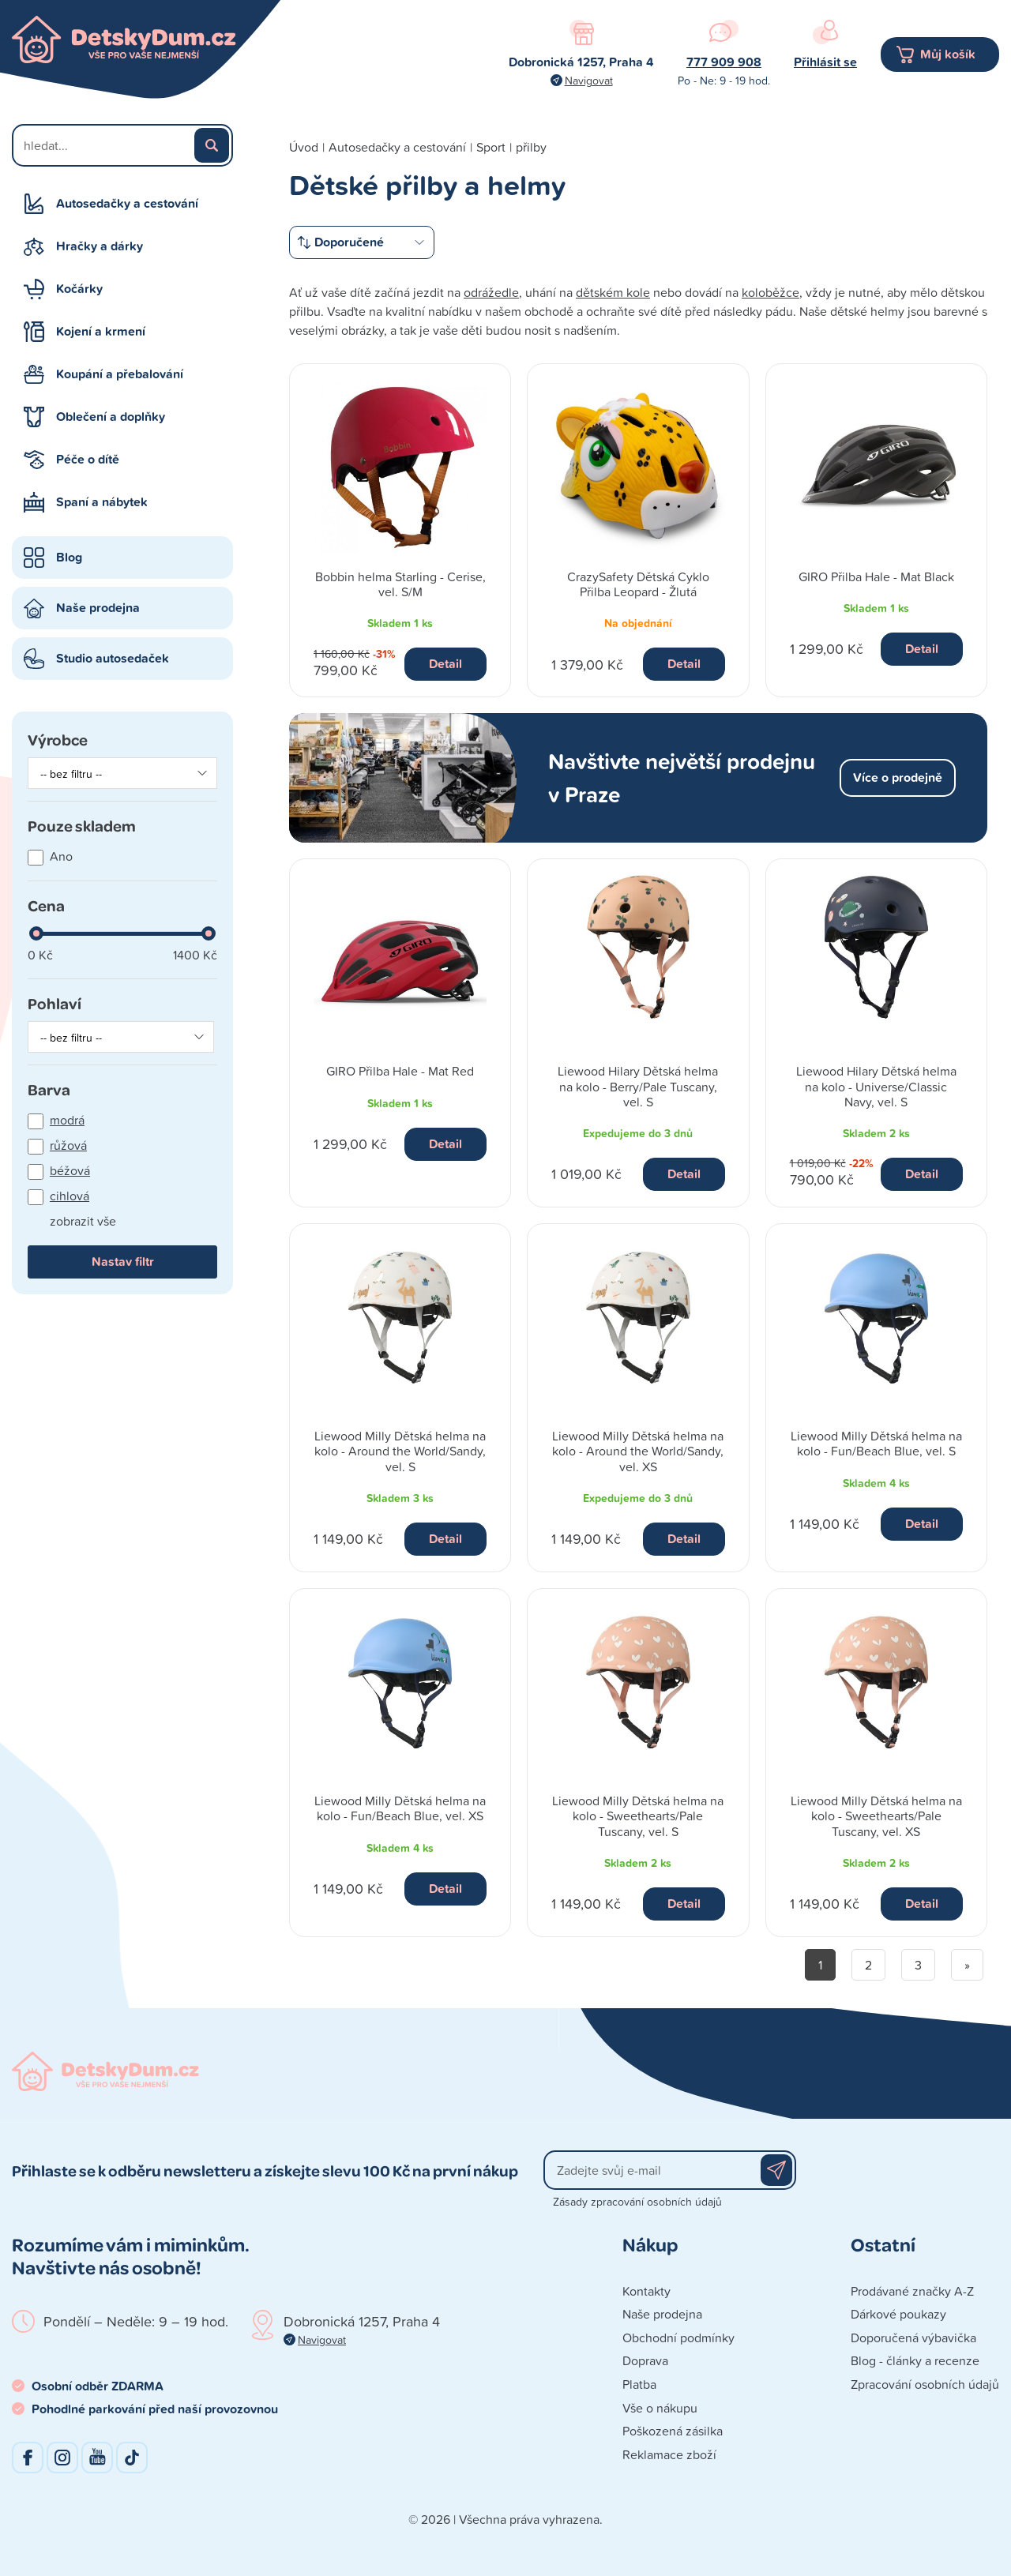 The height and width of the screenshot is (2576, 1011). I want to click on růžová, so click(68, 1145).